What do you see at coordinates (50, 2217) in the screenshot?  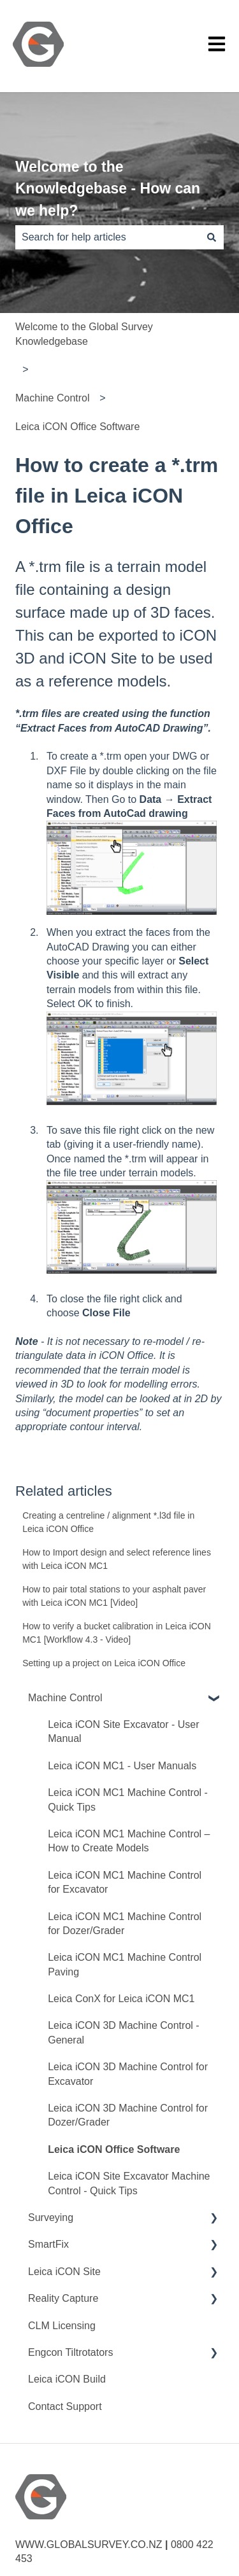 I see `Surveying [menuitem]` at bounding box center [50, 2217].